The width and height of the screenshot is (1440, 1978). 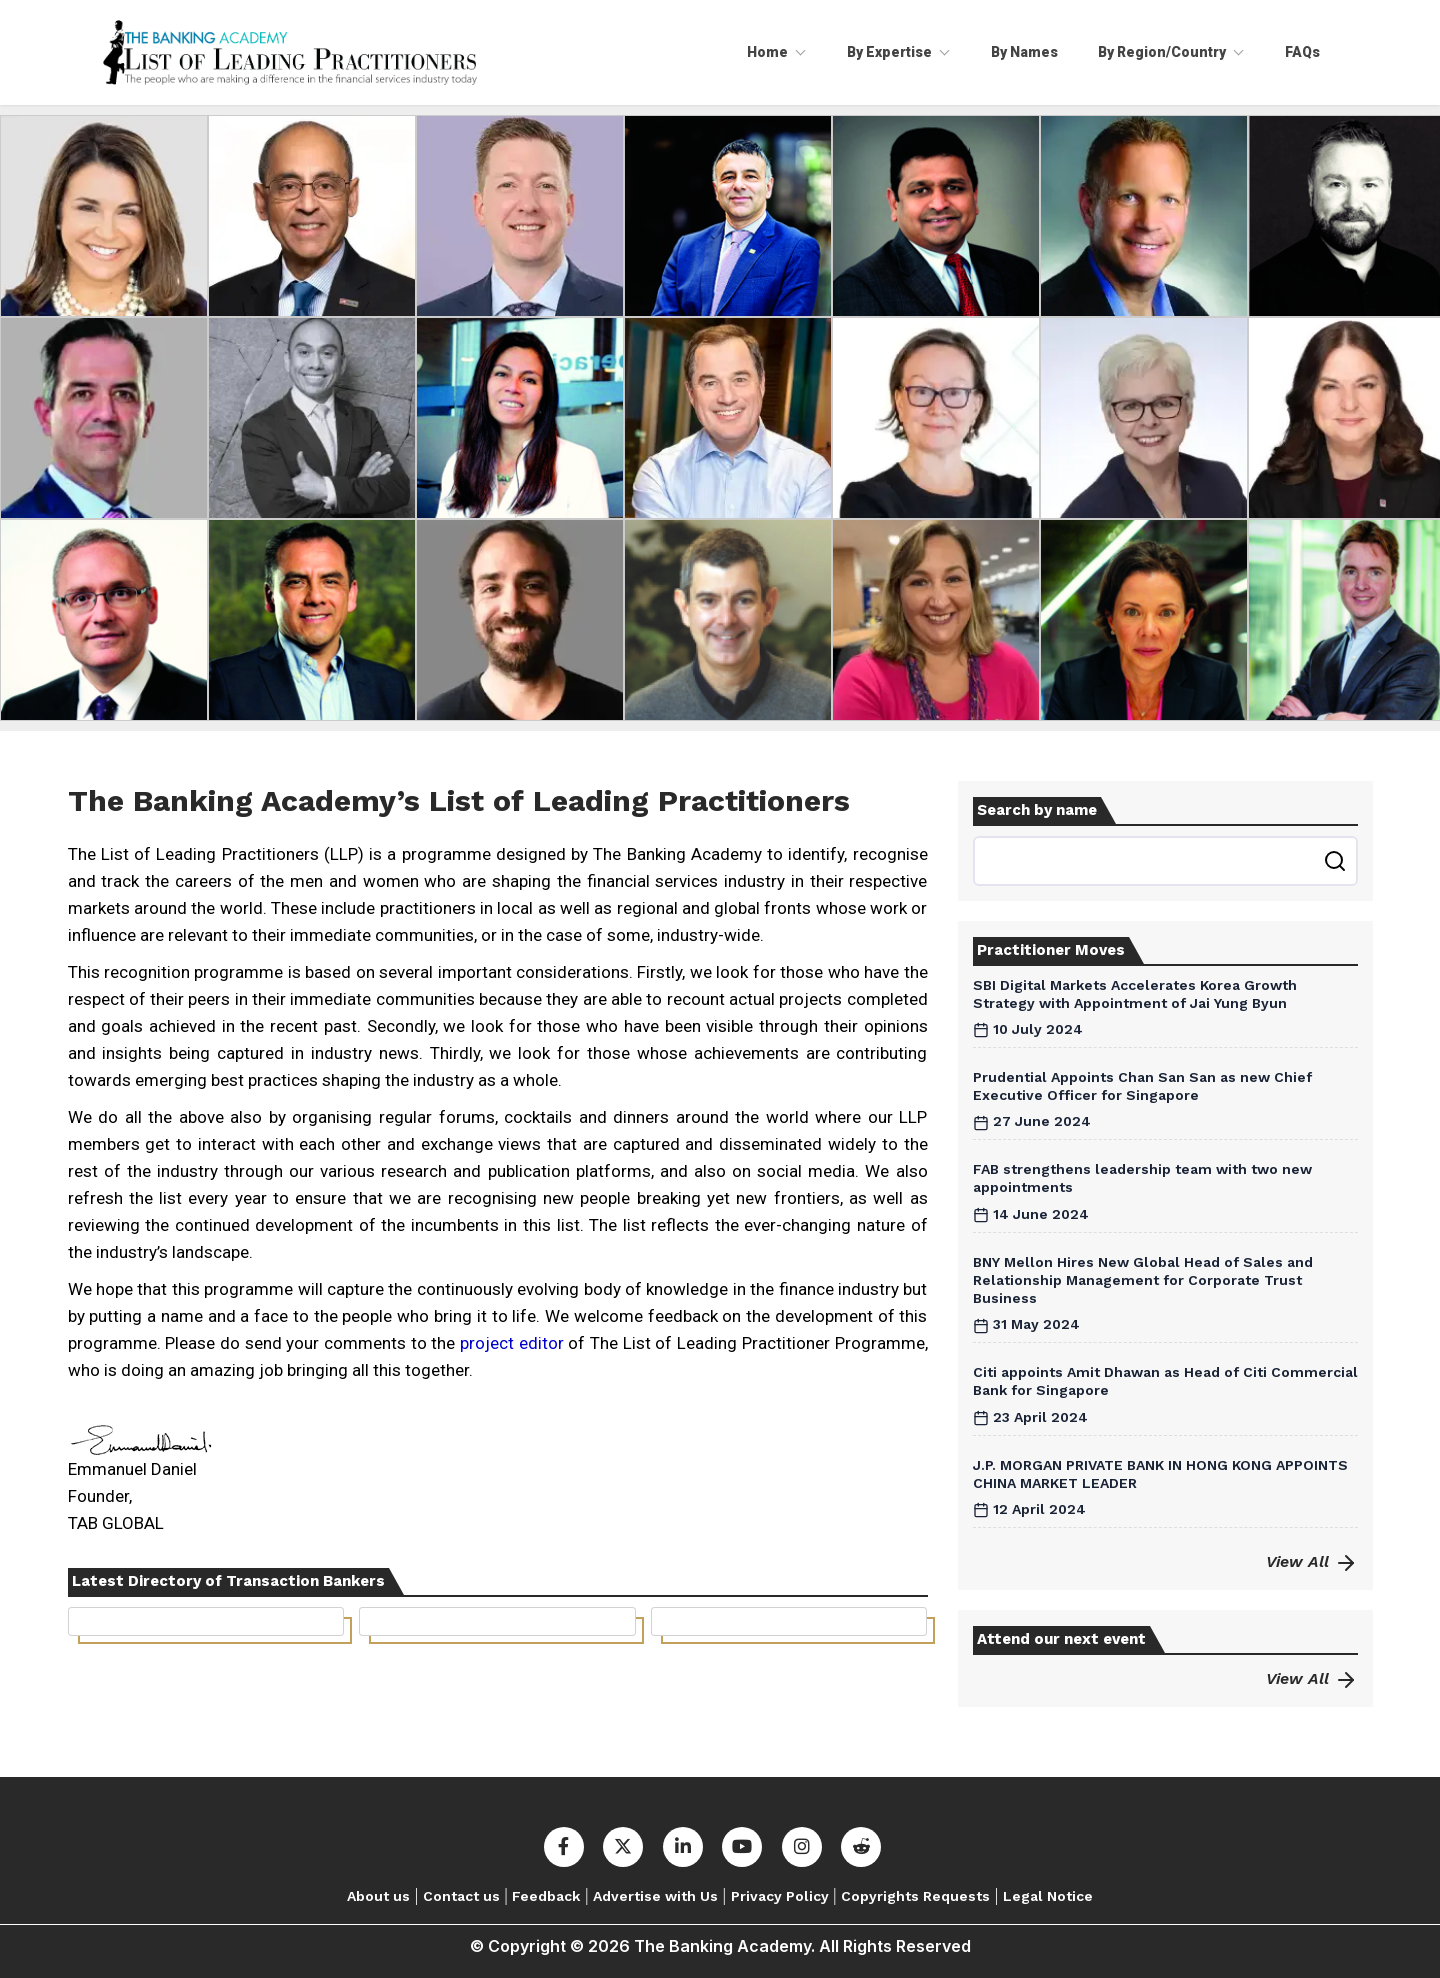 What do you see at coordinates (1302, 52) in the screenshot?
I see `FAQs` at bounding box center [1302, 52].